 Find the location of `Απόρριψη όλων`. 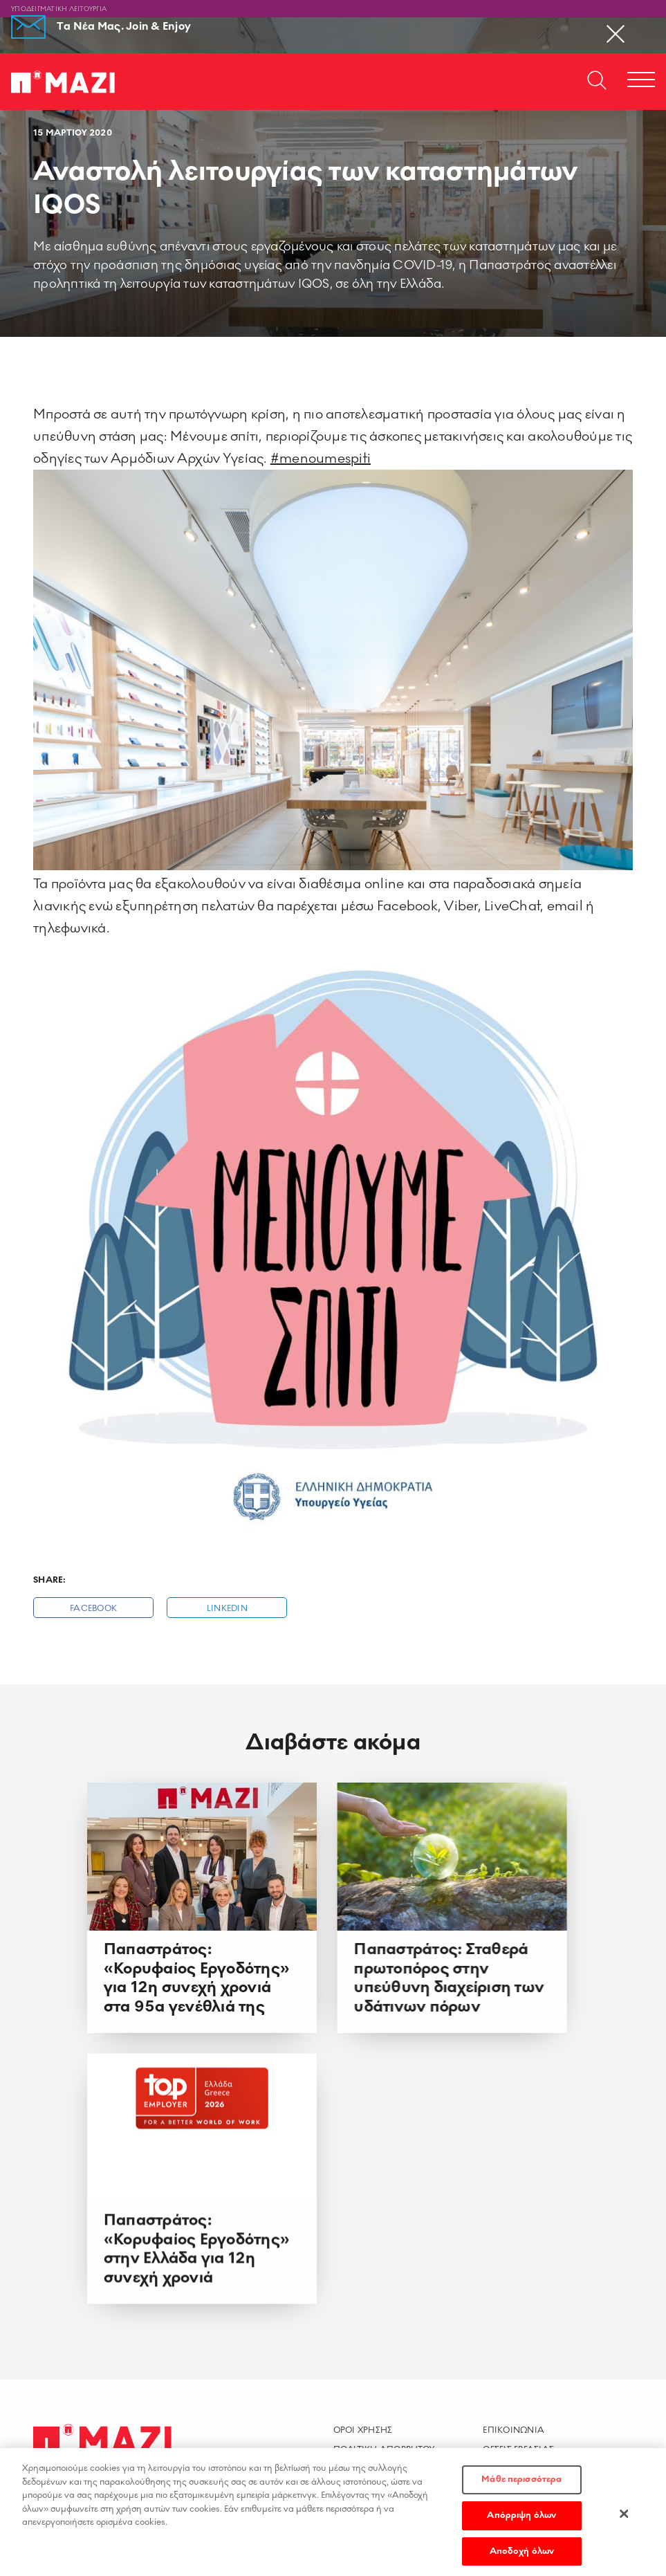

Απόρριψη όλων is located at coordinates (521, 2518).